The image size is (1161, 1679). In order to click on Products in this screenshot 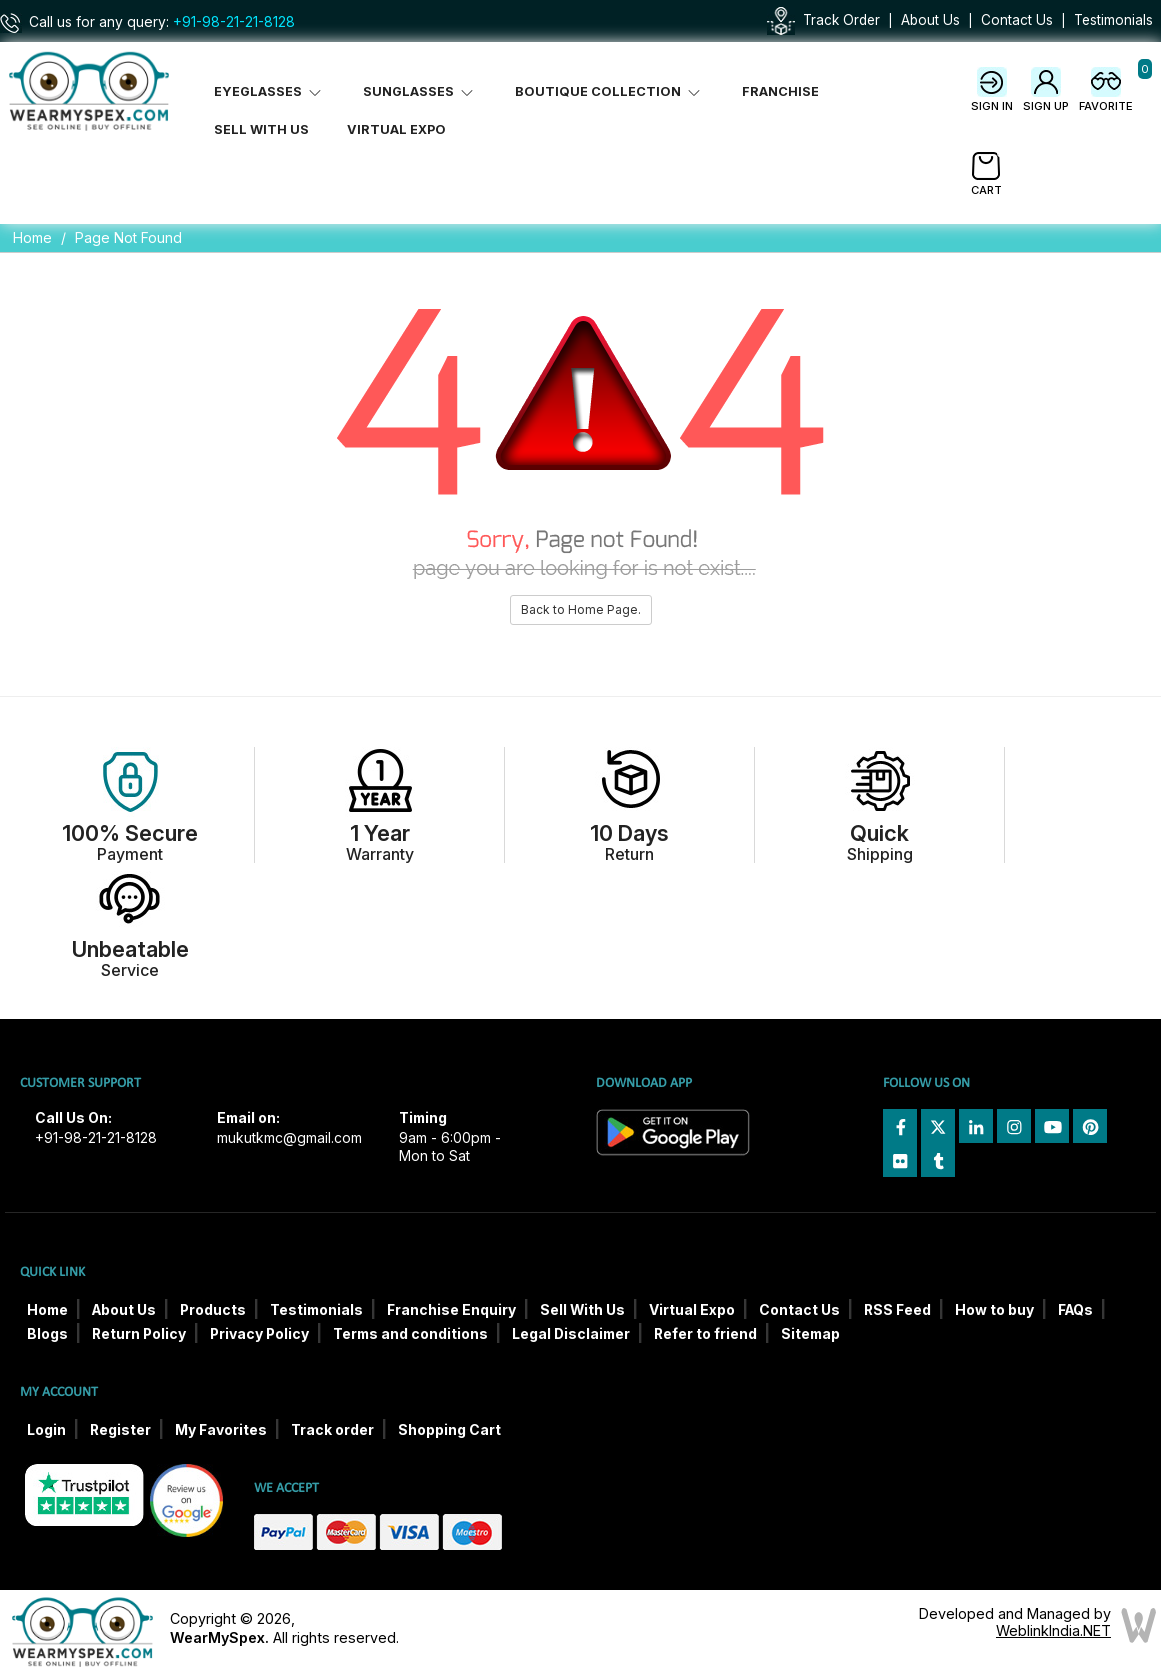, I will do `click(213, 1310)`.